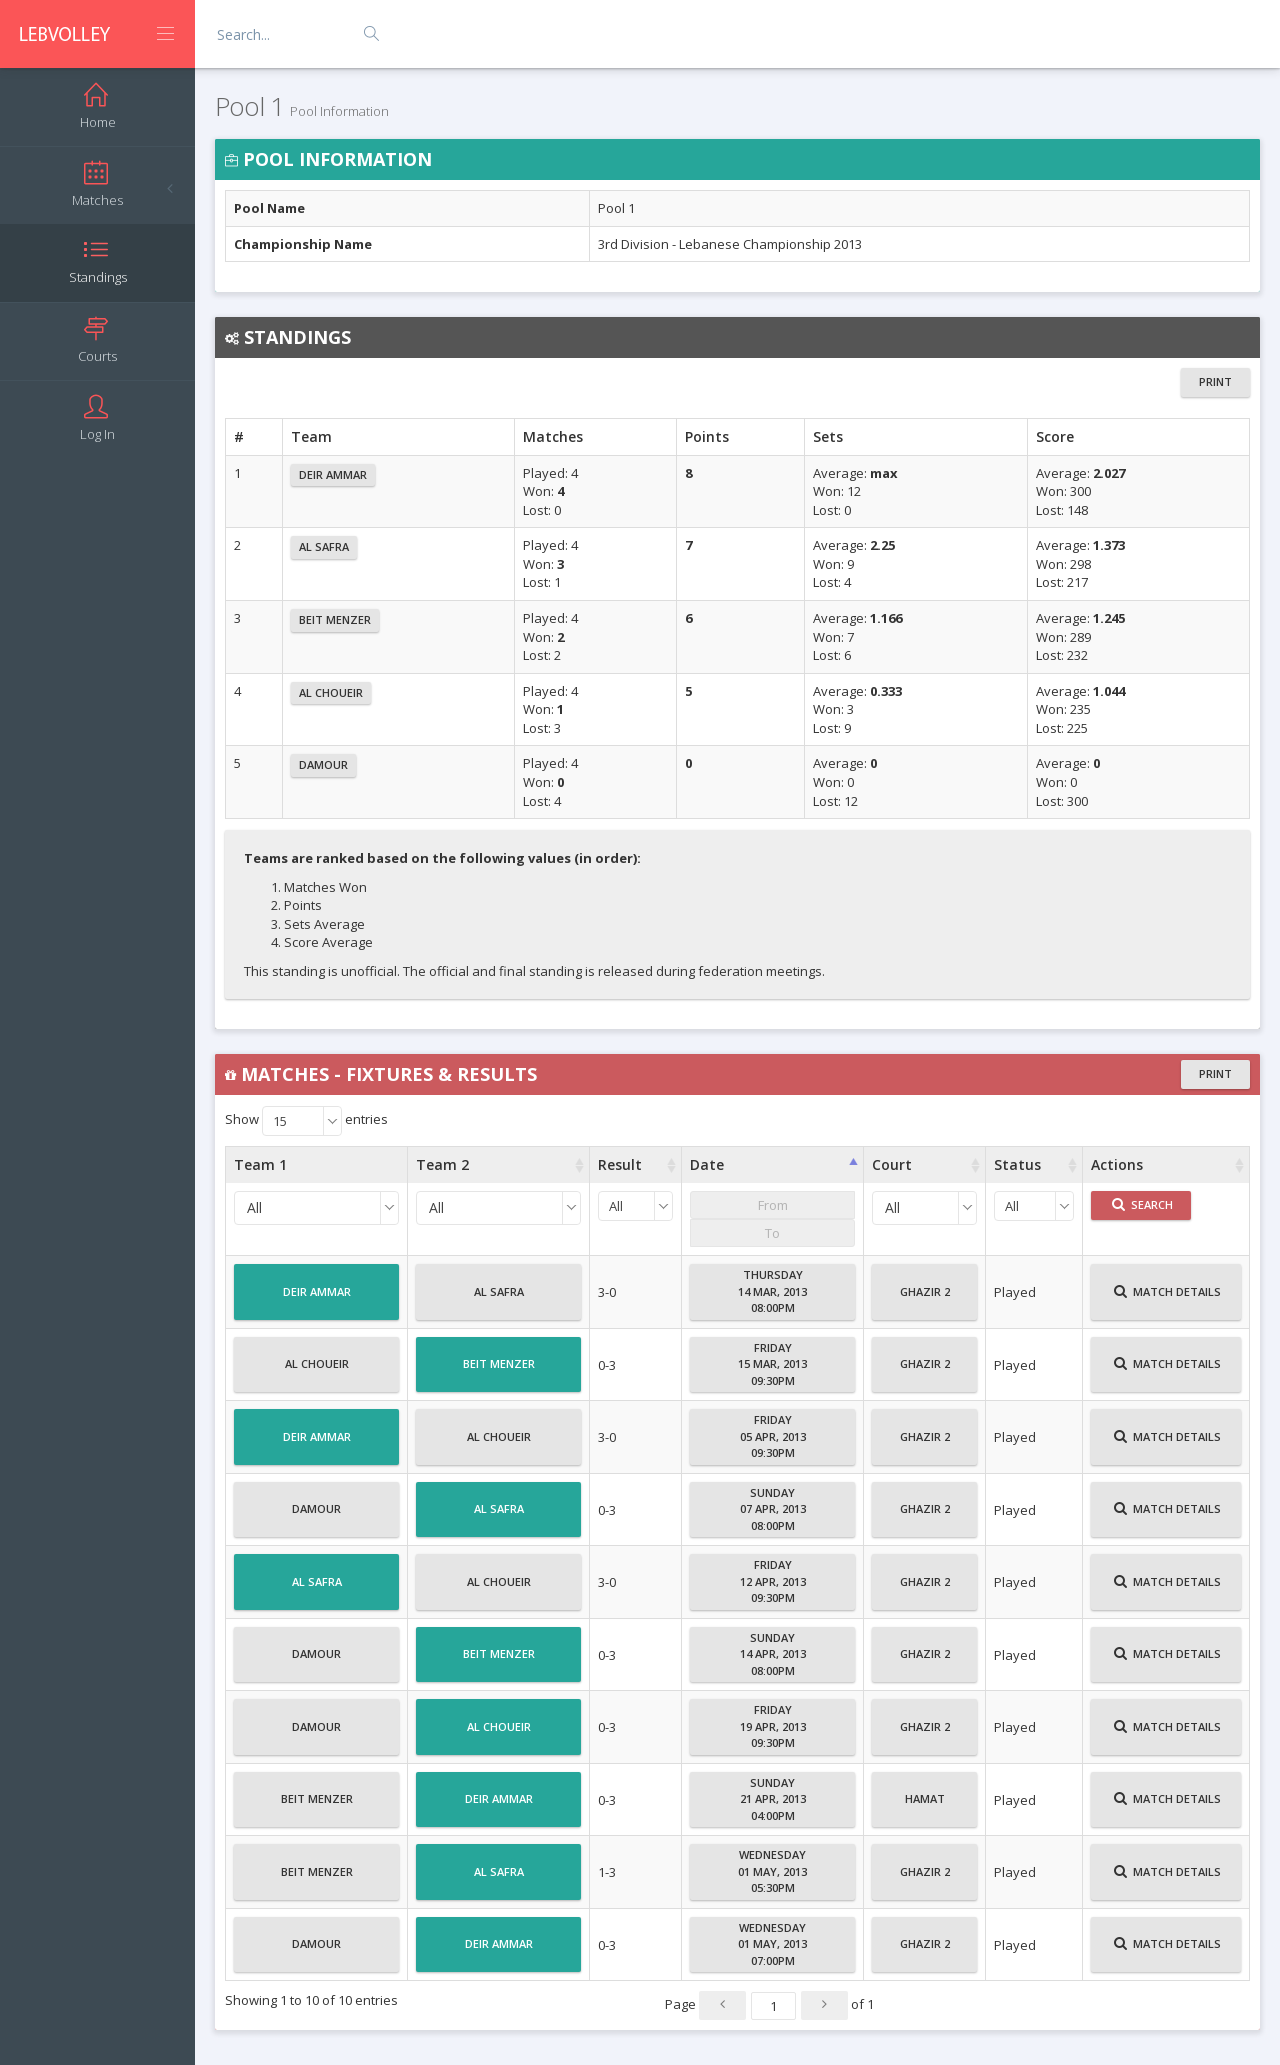 Image resolution: width=1280 pixels, height=2065 pixels. I want to click on Sunday07 Apr, 201308:00PM, so click(773, 1509).